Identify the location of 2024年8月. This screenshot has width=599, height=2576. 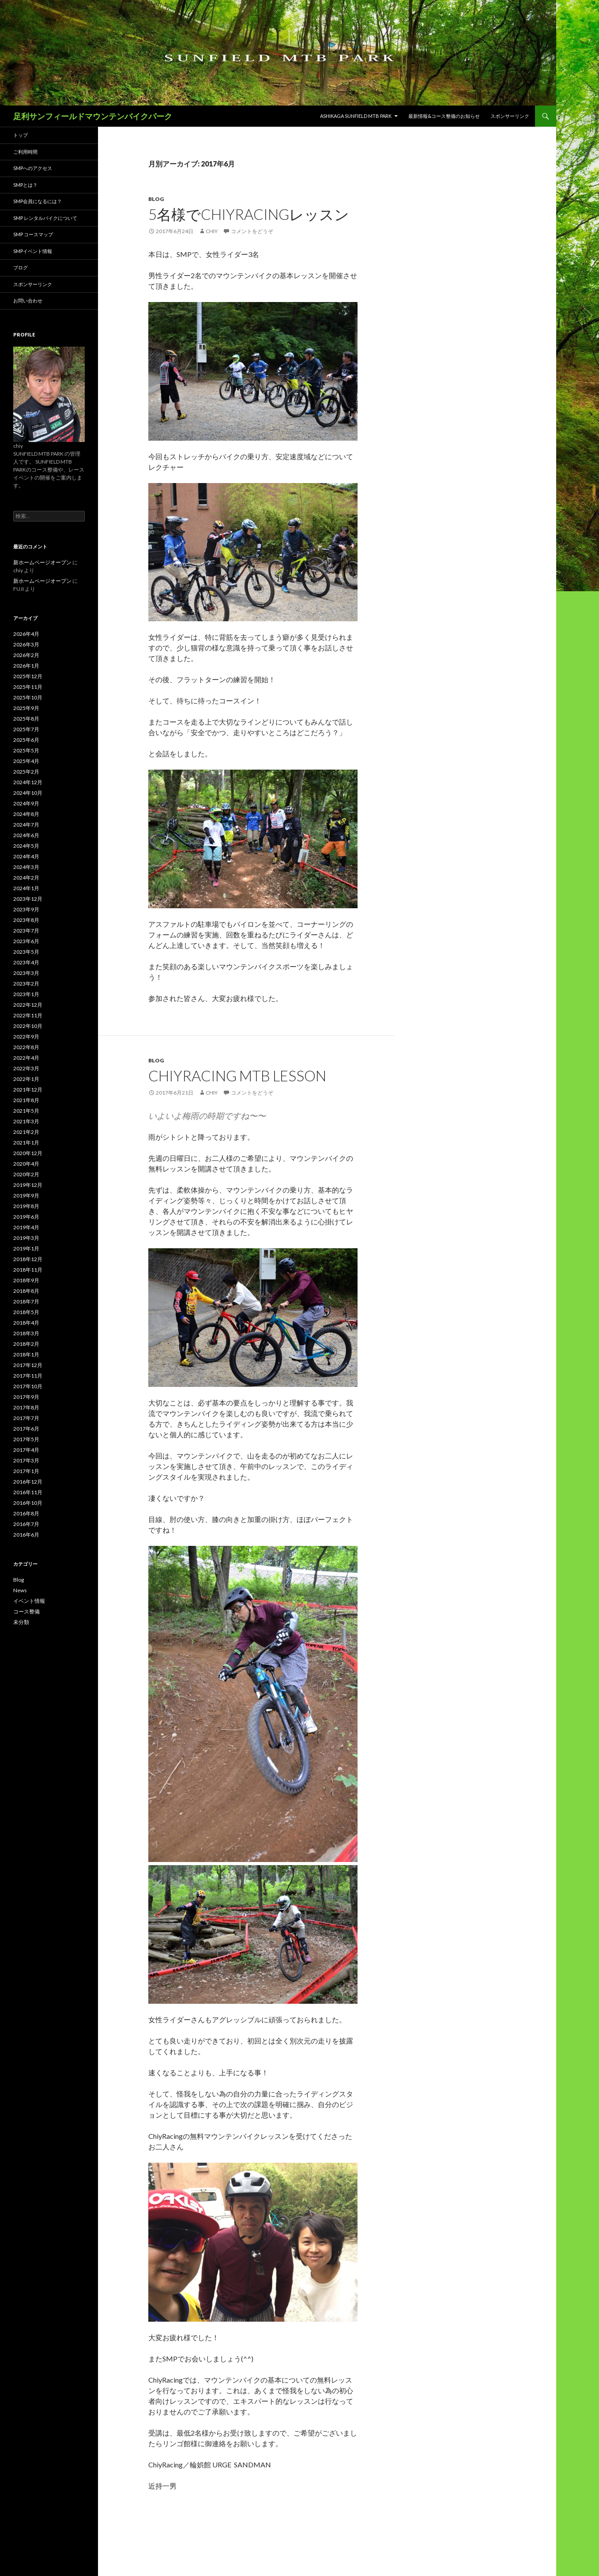
(26, 814).